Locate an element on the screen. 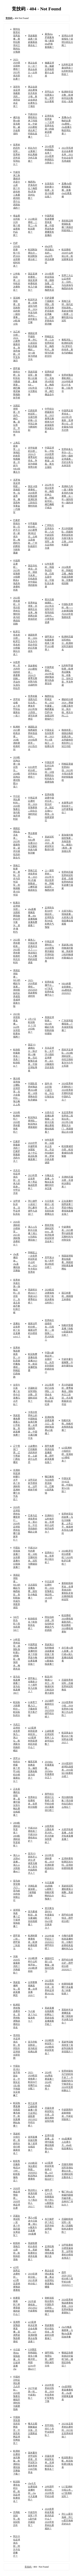 The image size is (73, 2576). 历届非洲杯冠军首场比赛比分表，非洲杯冠军次数排名？ is located at coordinates (67, 2171).